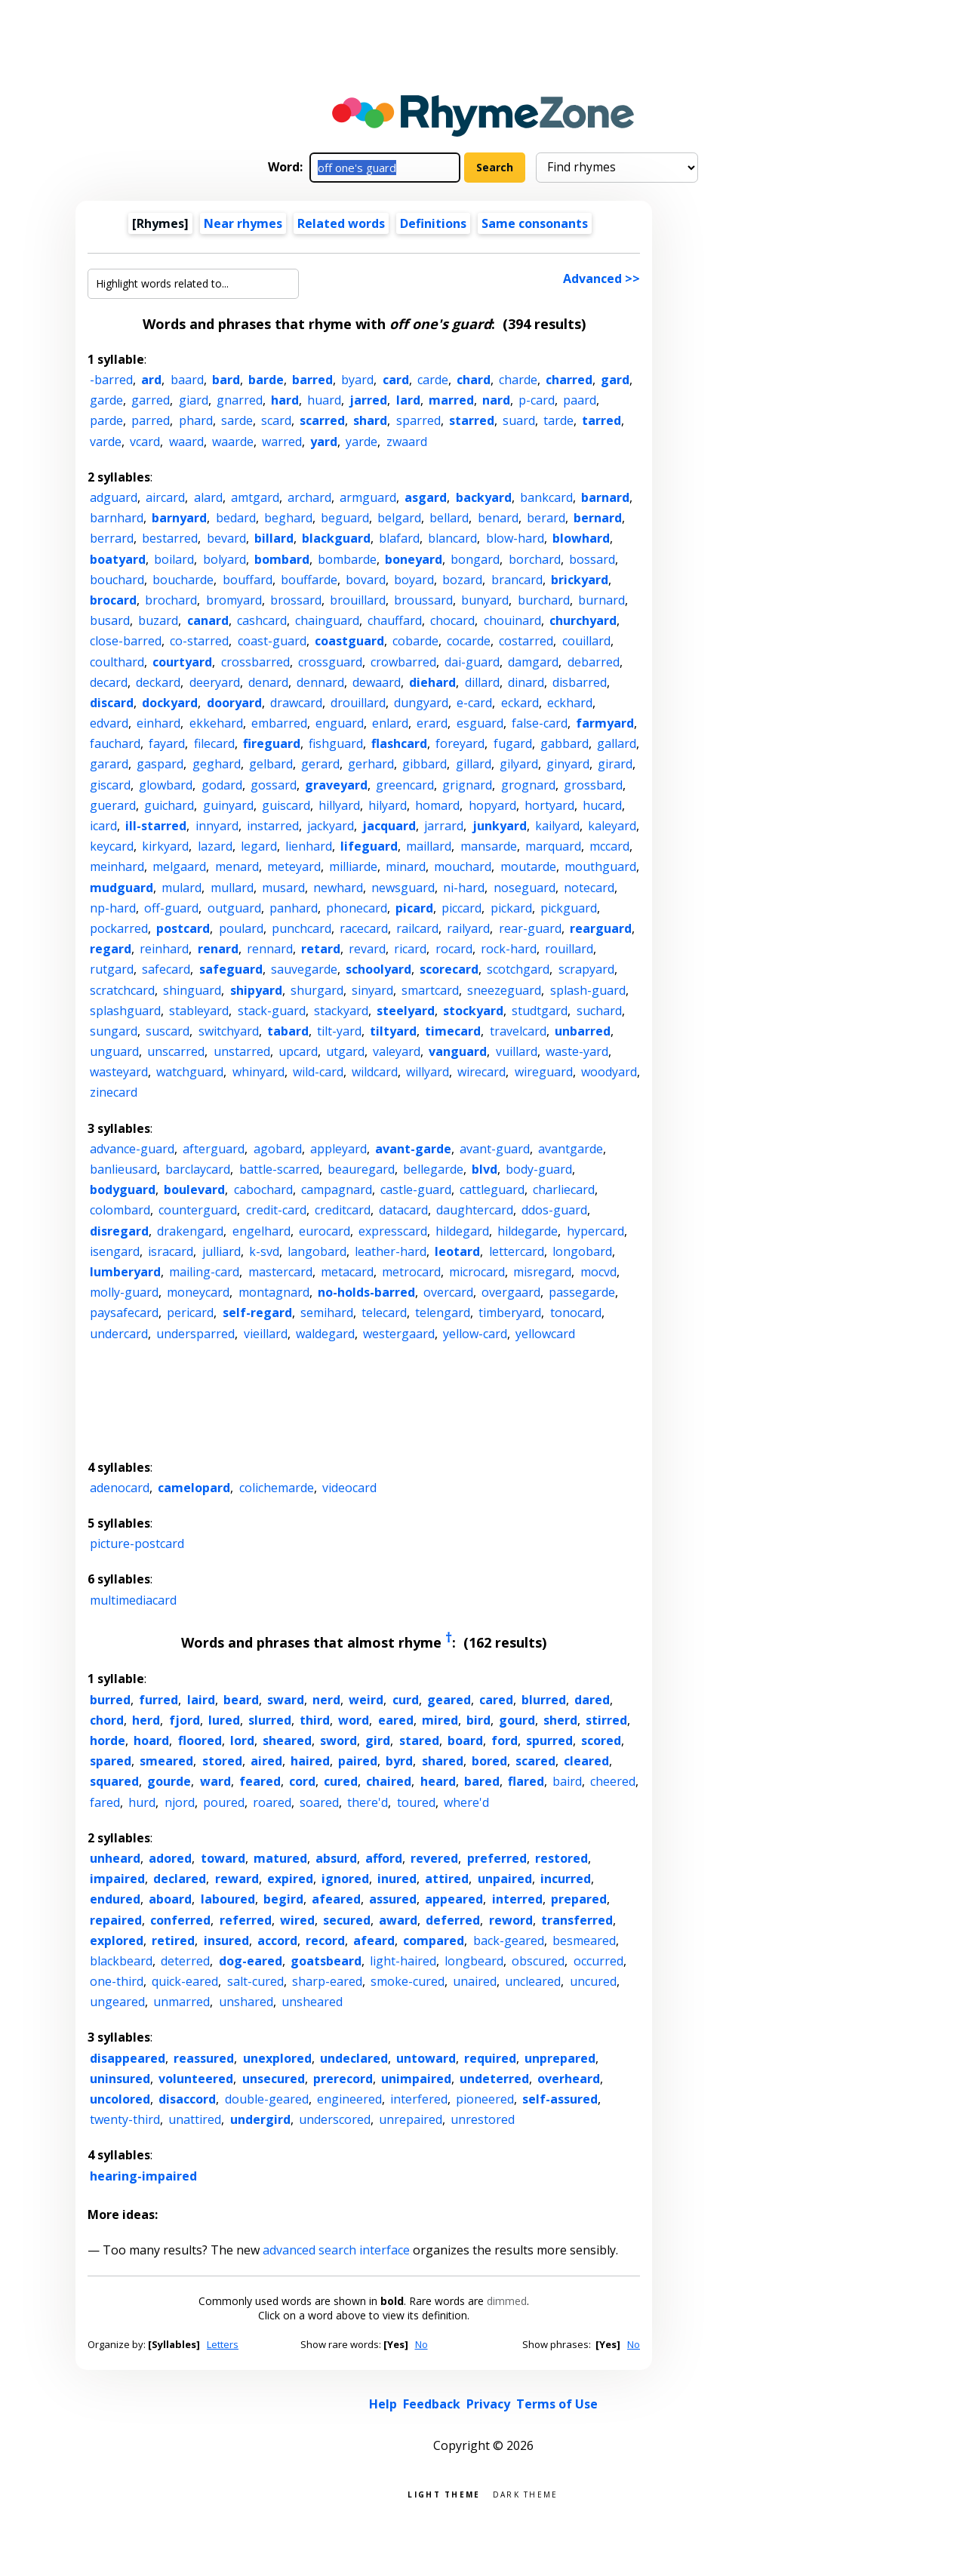  Describe the element at coordinates (282, 441) in the screenshot. I see `warred` at that location.